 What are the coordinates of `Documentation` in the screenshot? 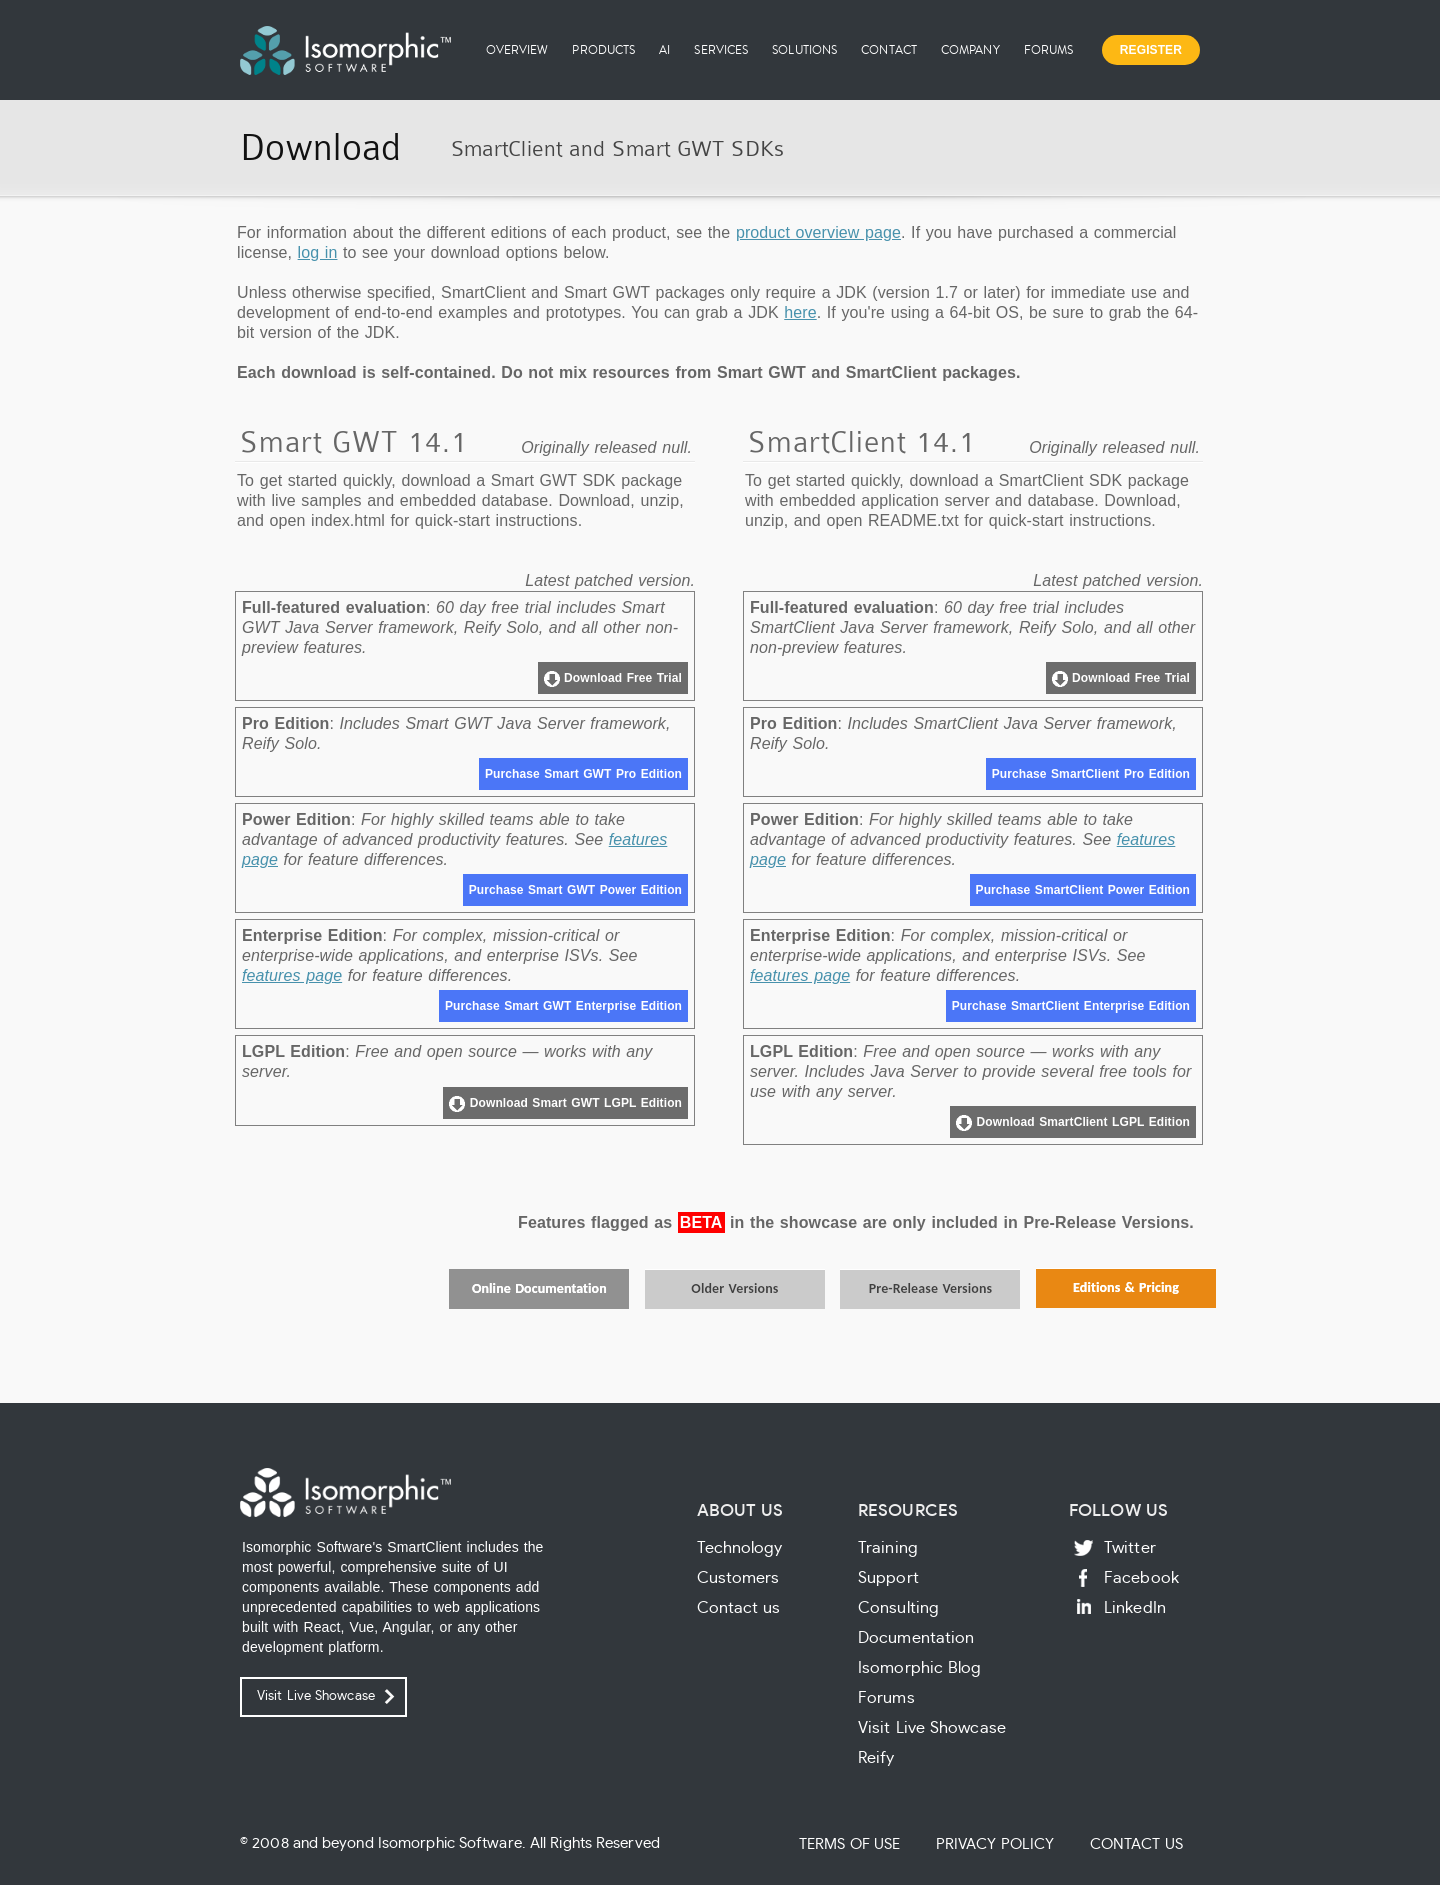 It's located at (916, 1638).